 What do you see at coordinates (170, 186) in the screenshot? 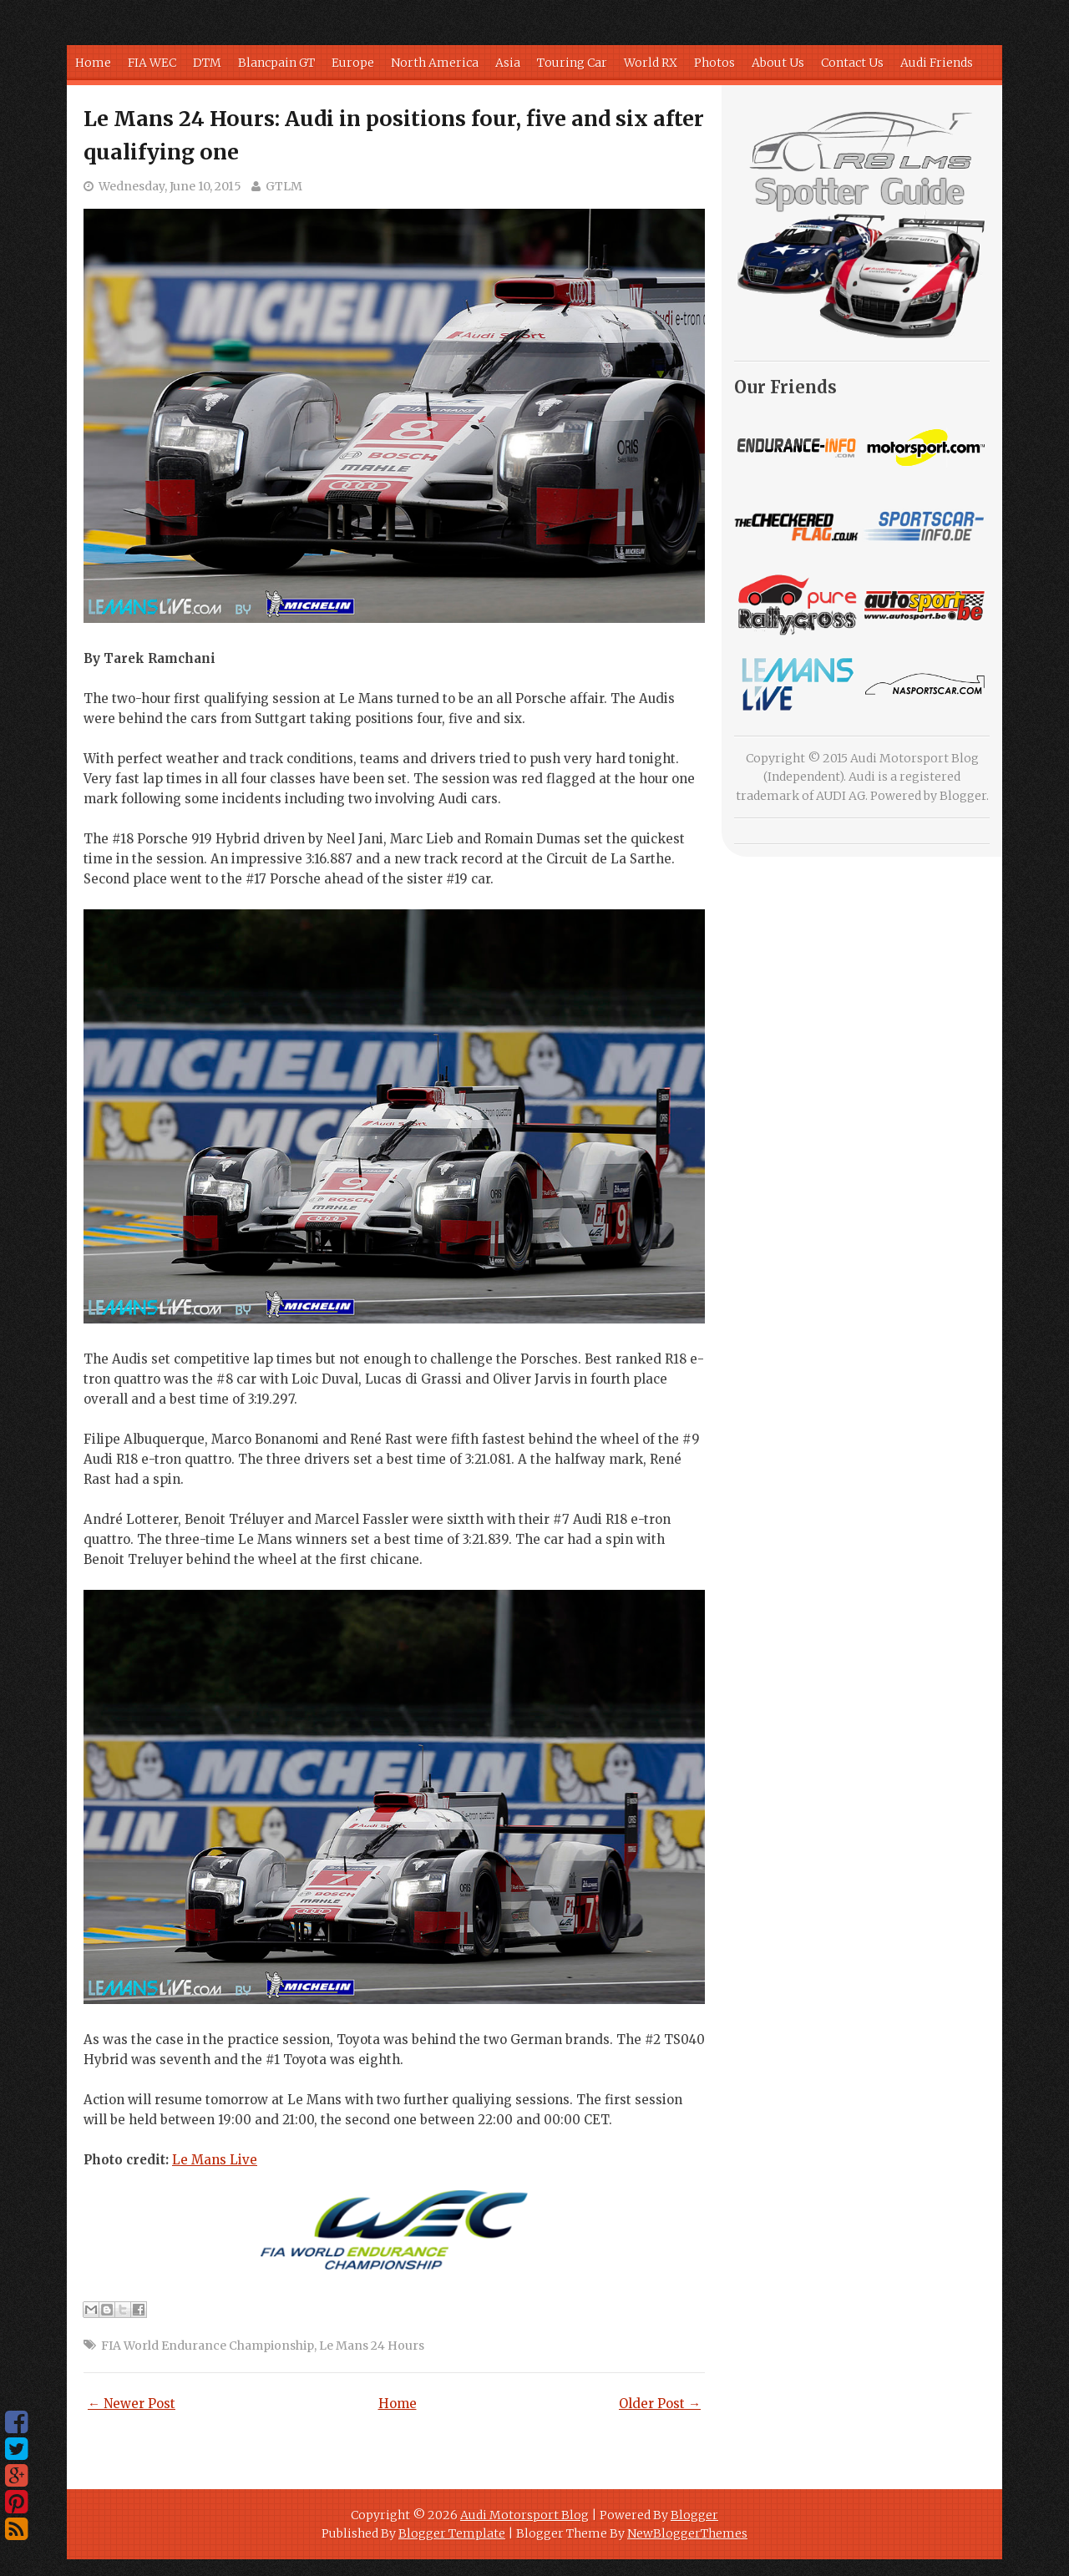
I see `Wednesday, June 10, 2015` at bounding box center [170, 186].